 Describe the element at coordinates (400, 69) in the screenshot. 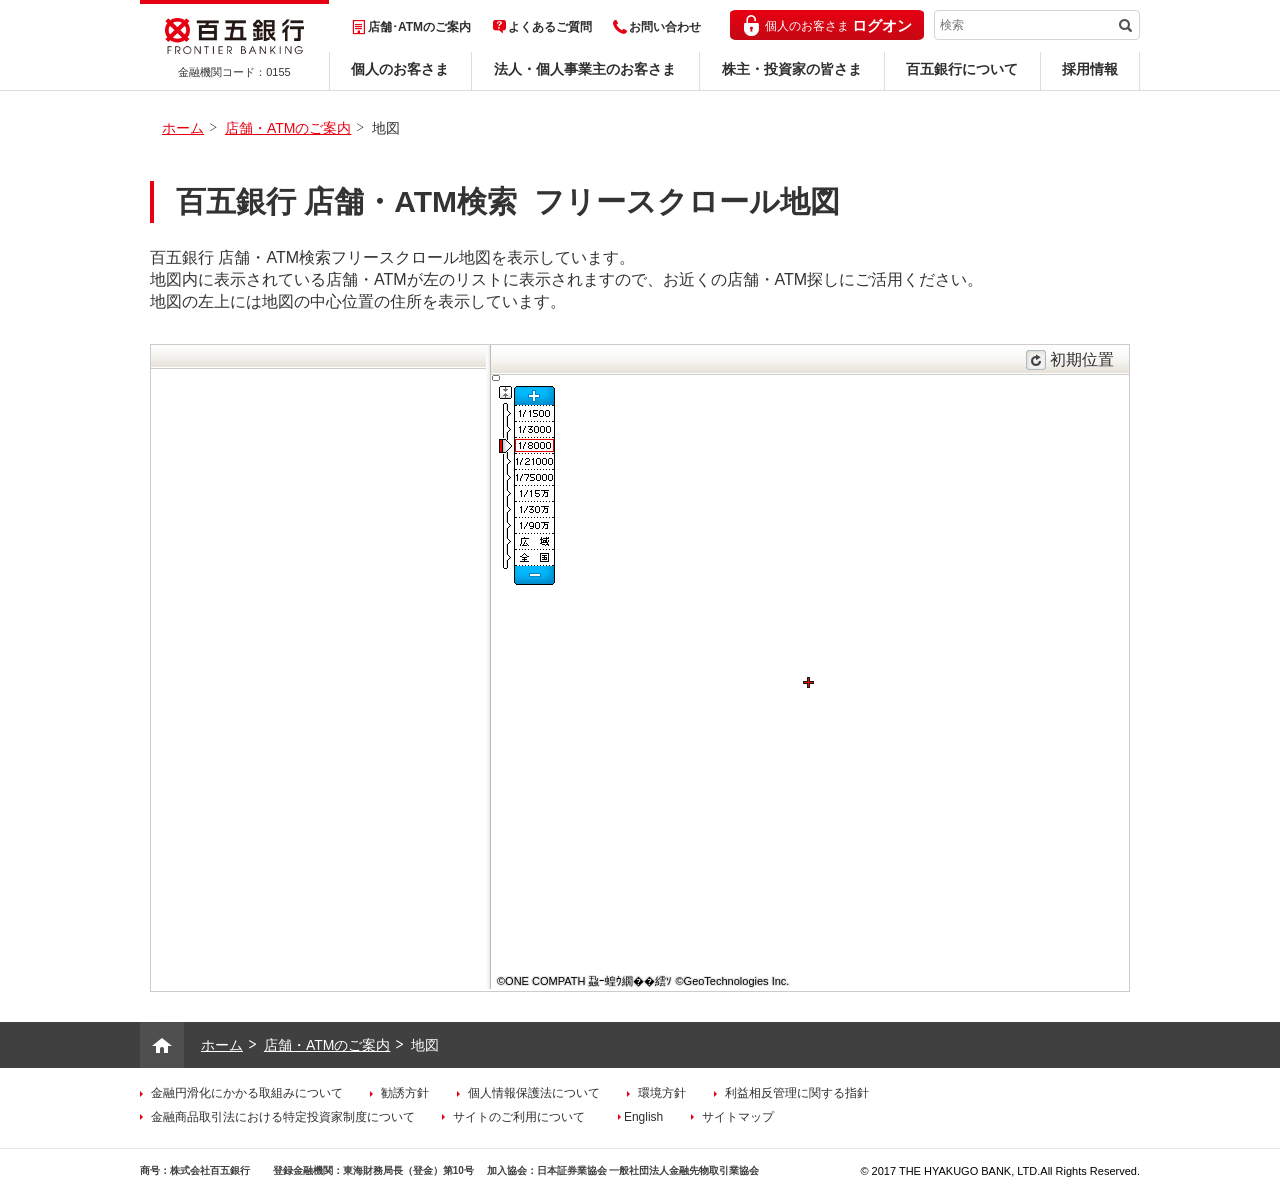

I see `個人のお客さま` at that location.